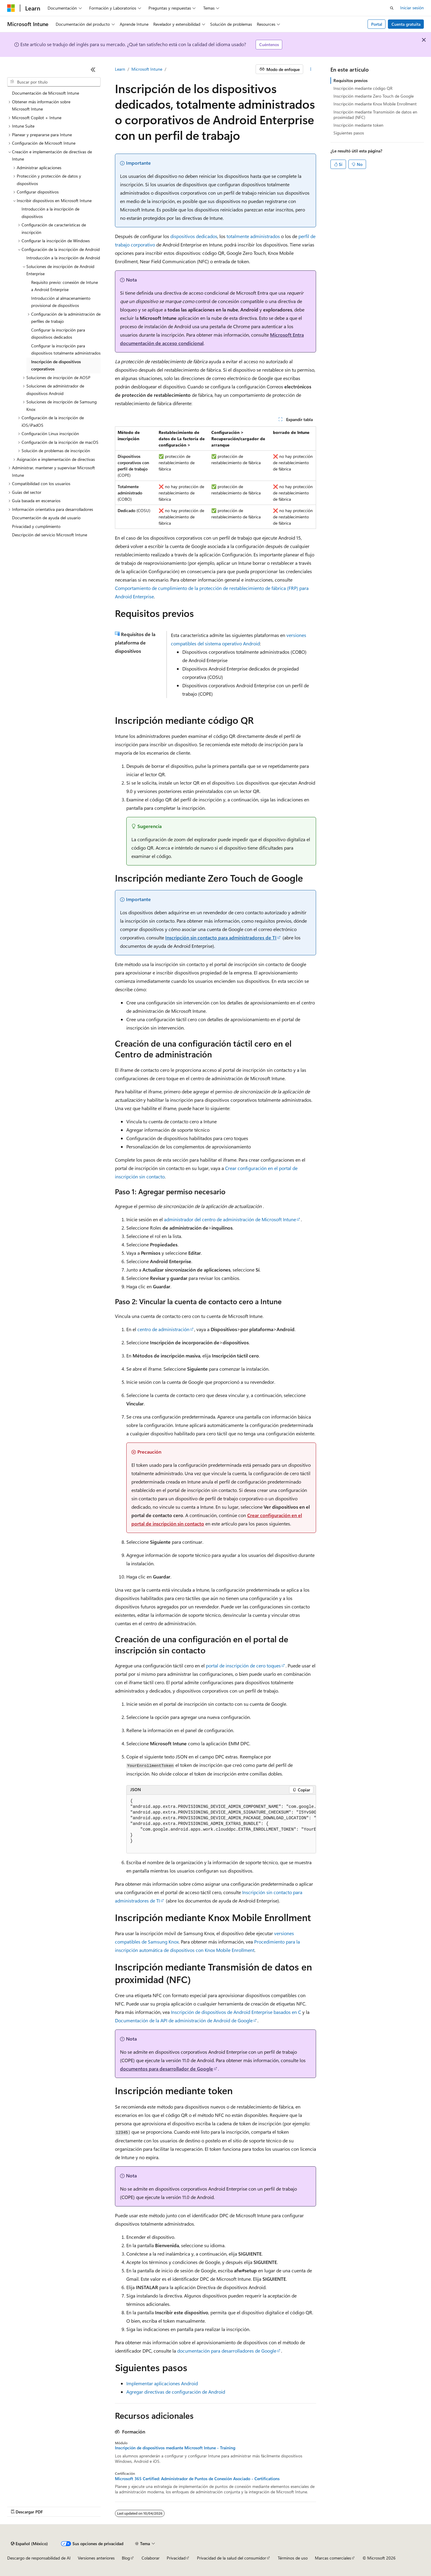  I want to click on Inscripción mediante código QR, so click(362, 88).